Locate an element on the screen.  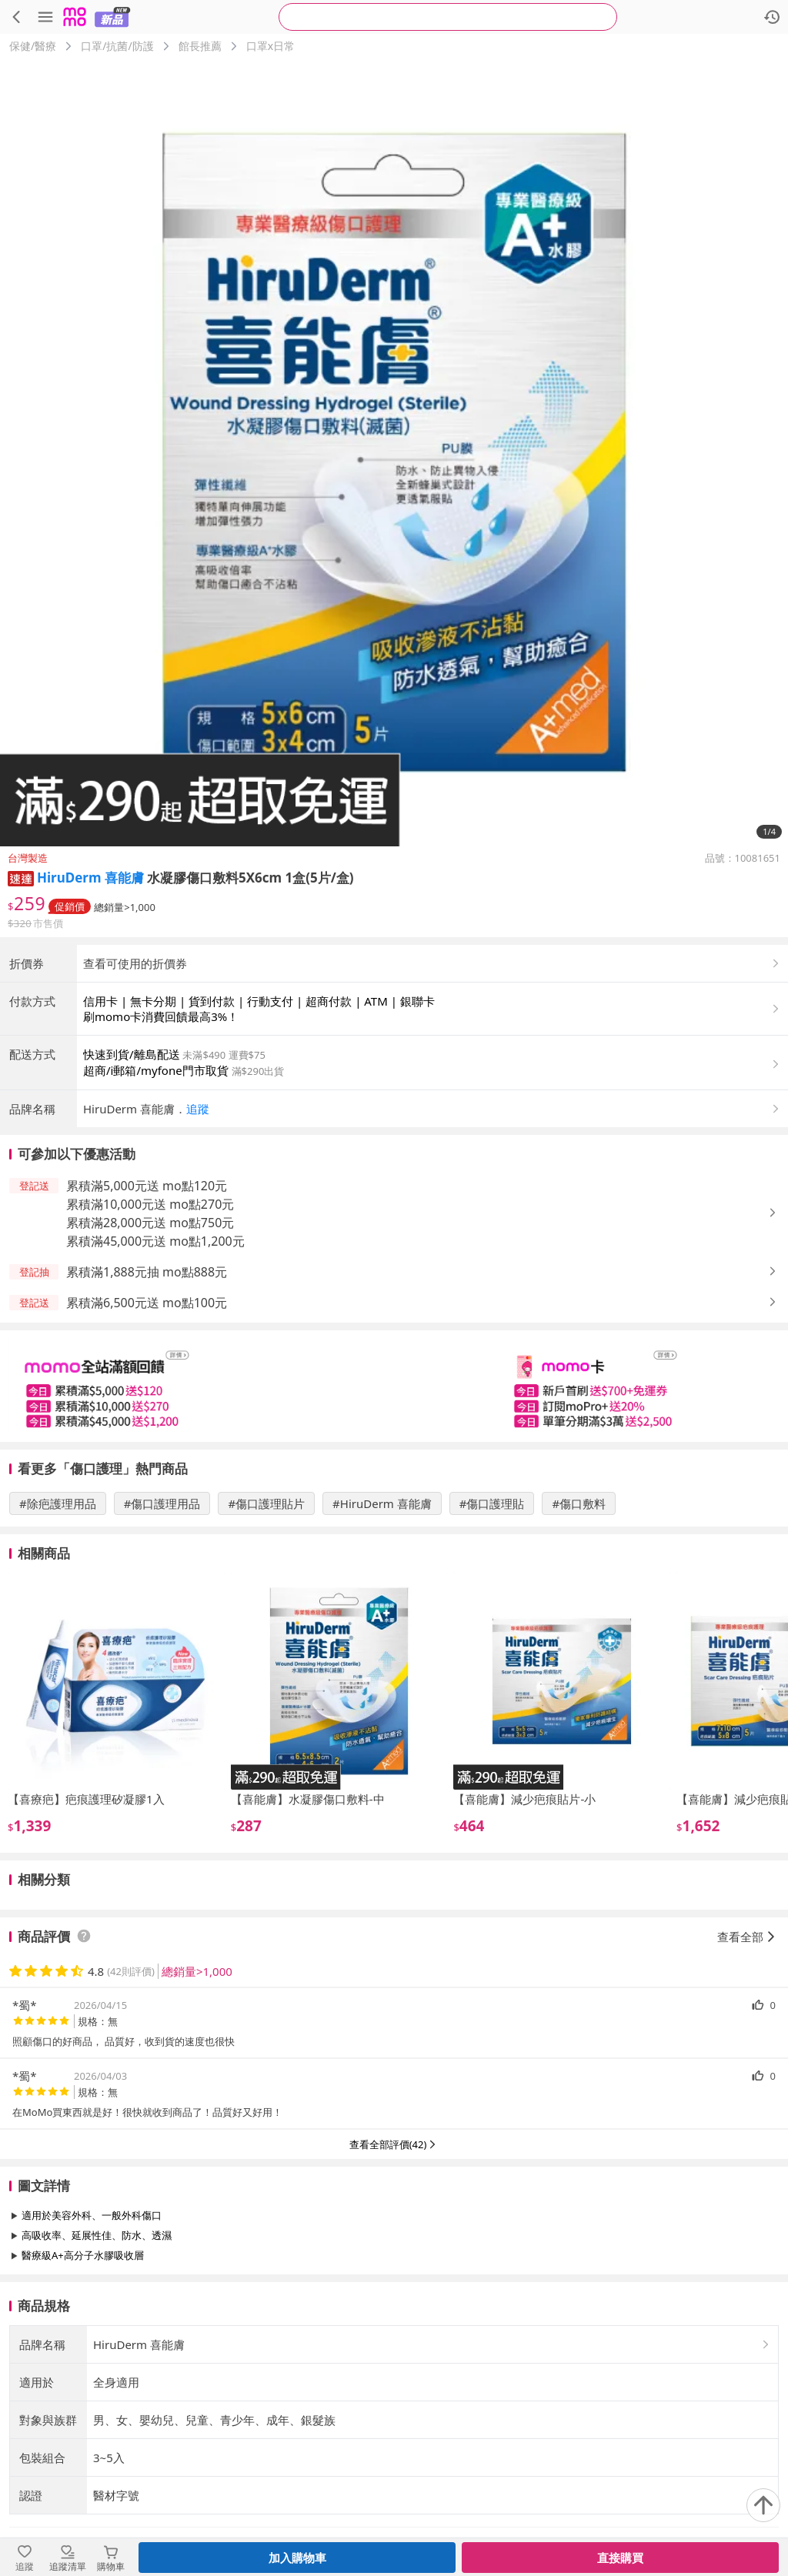
[button] is located at coordinates (21, 877).